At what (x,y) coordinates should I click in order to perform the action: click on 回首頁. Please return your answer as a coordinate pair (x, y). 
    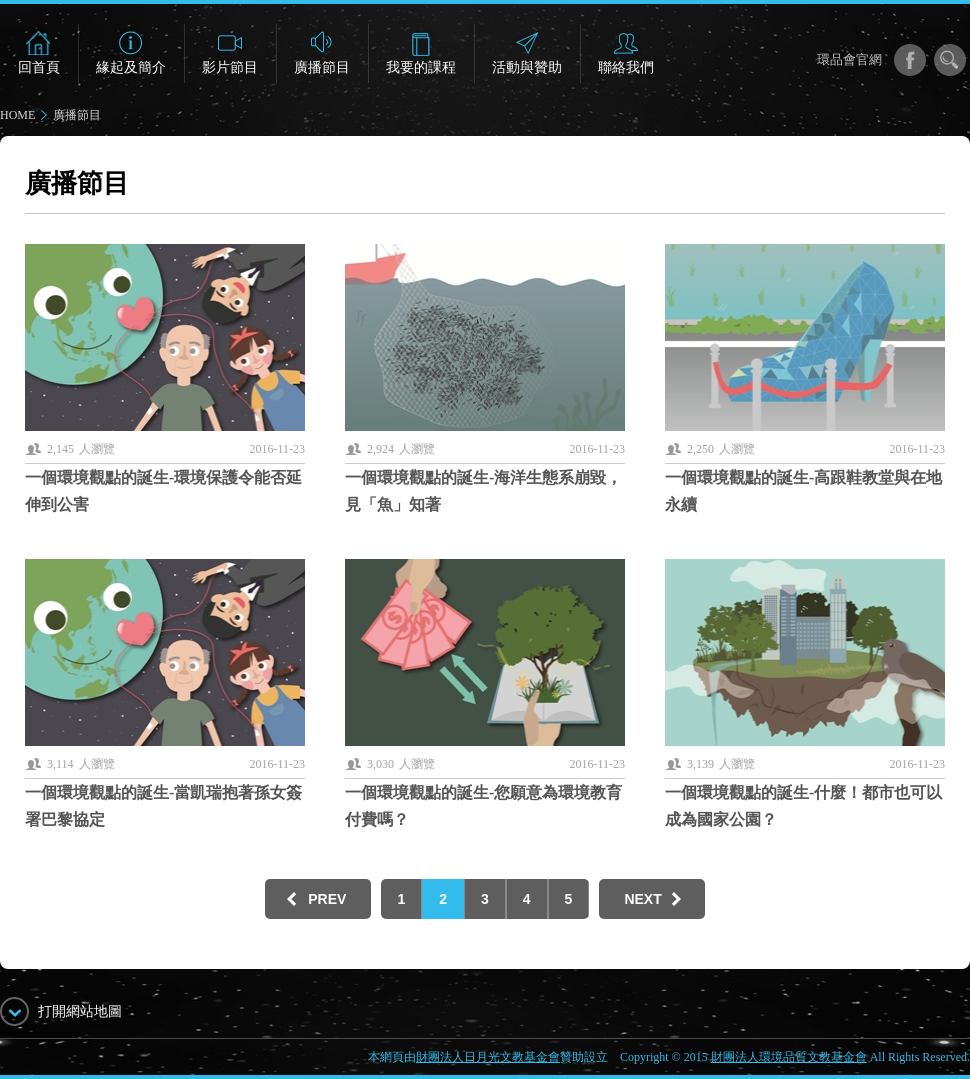
    Looking at the image, I should click on (39, 67).